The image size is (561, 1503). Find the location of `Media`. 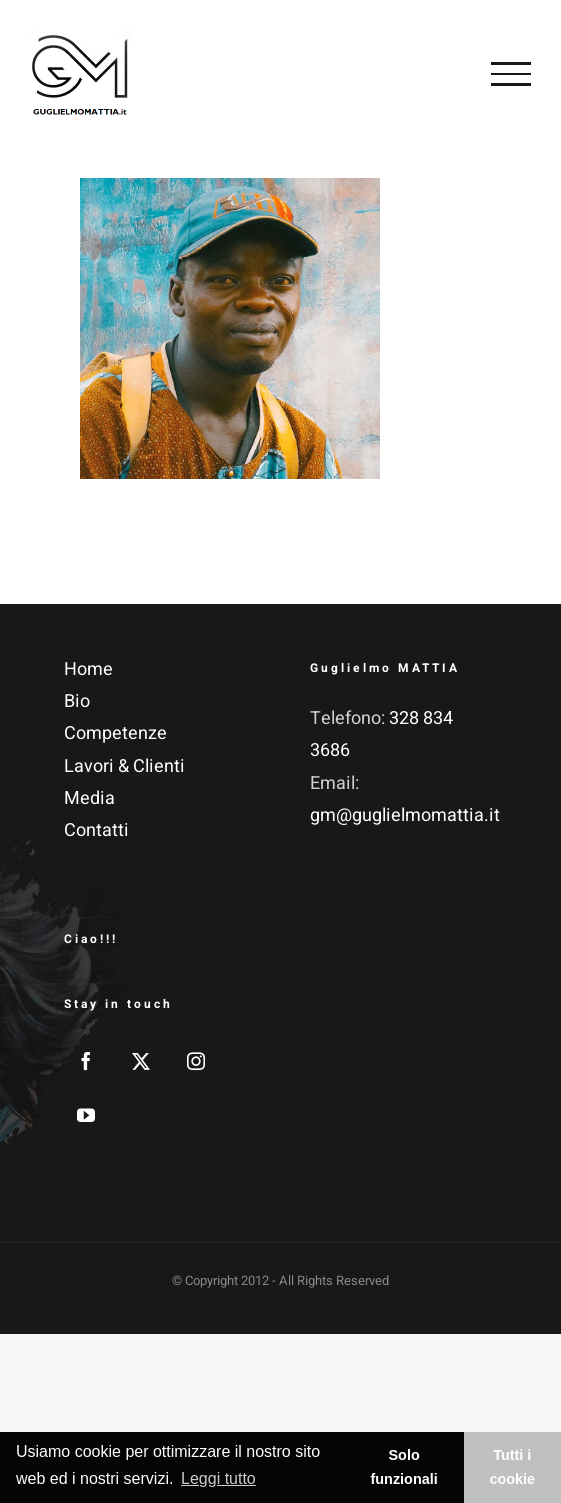

Media is located at coordinates (89, 798).